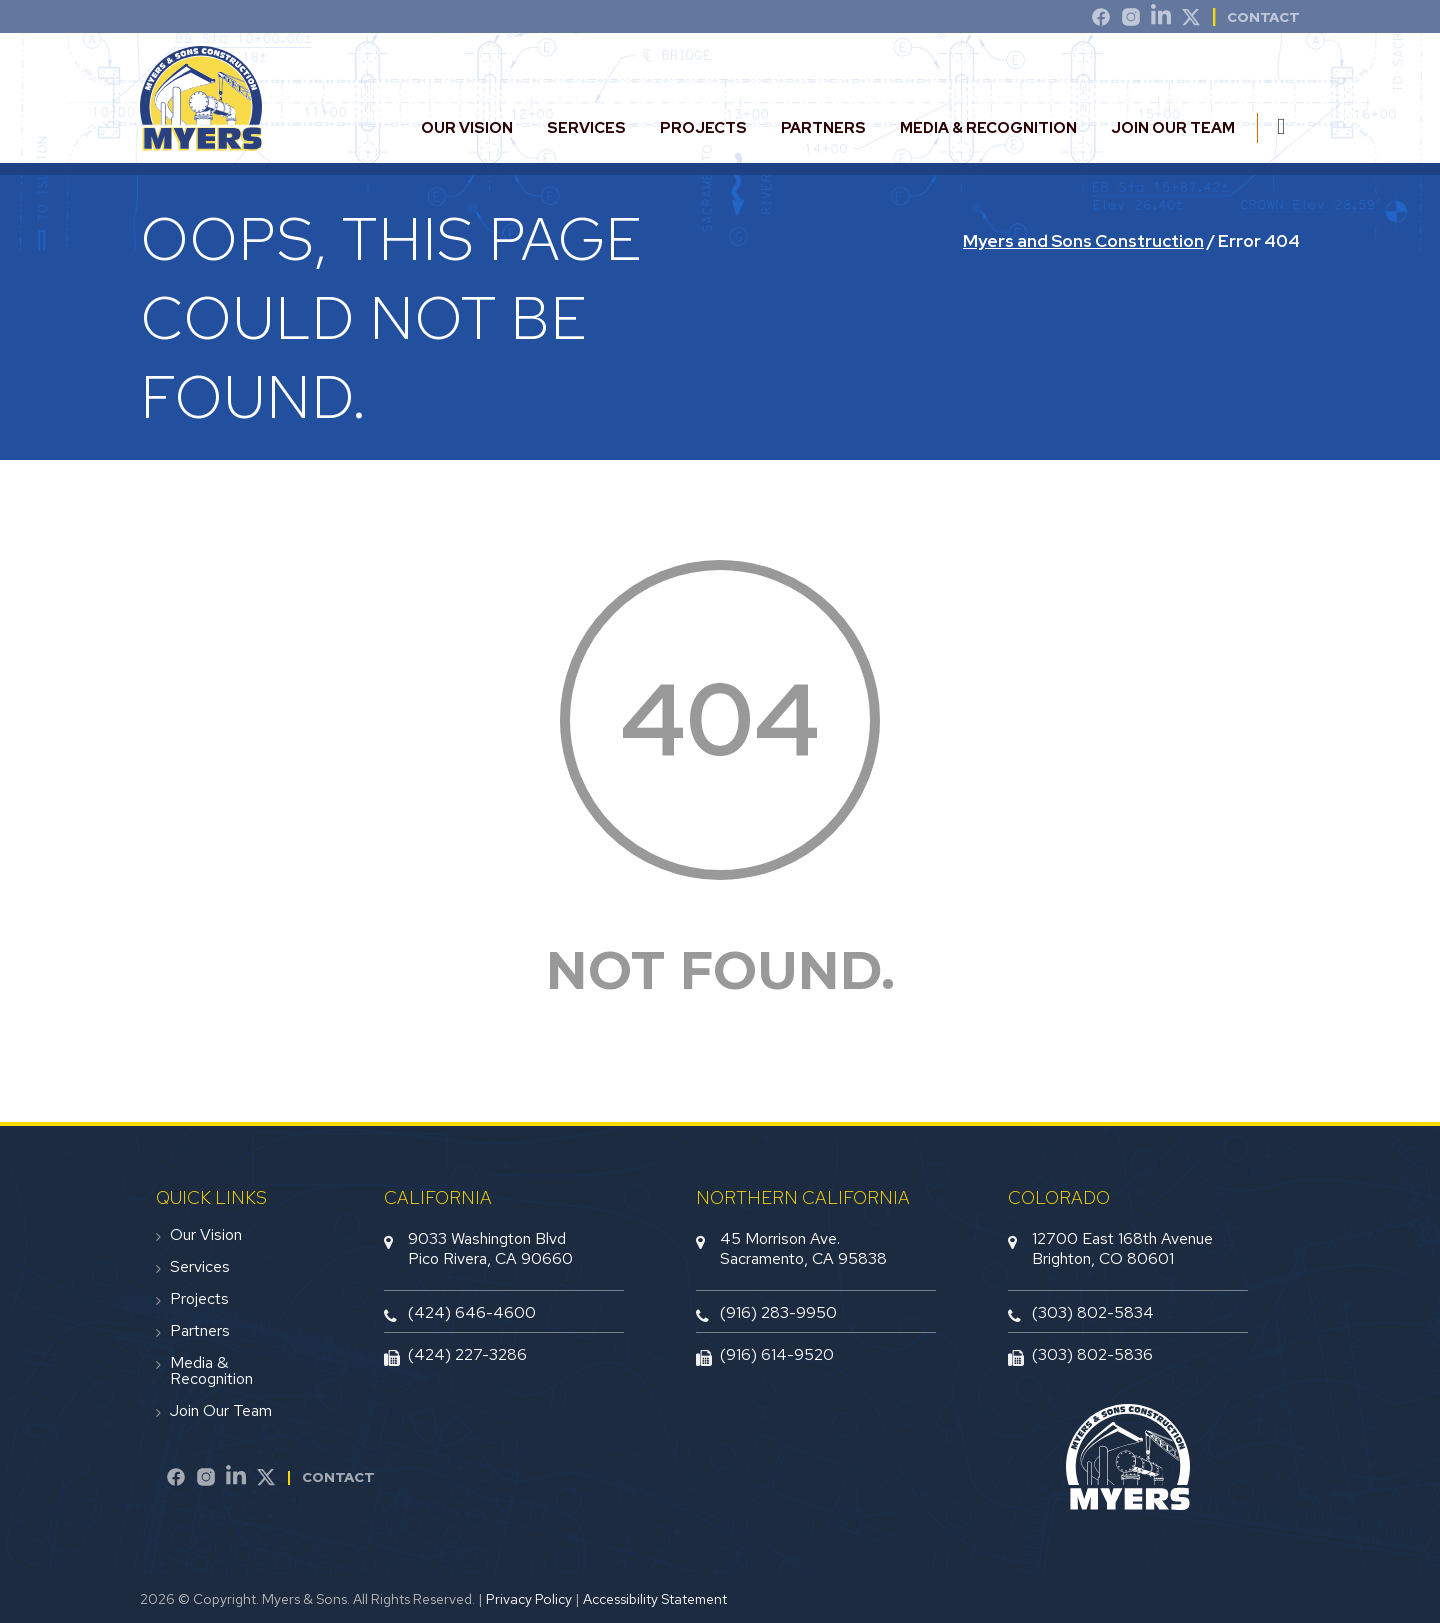 Image resolution: width=1440 pixels, height=1623 pixels. What do you see at coordinates (467, 128) in the screenshot?
I see `Our Vision` at bounding box center [467, 128].